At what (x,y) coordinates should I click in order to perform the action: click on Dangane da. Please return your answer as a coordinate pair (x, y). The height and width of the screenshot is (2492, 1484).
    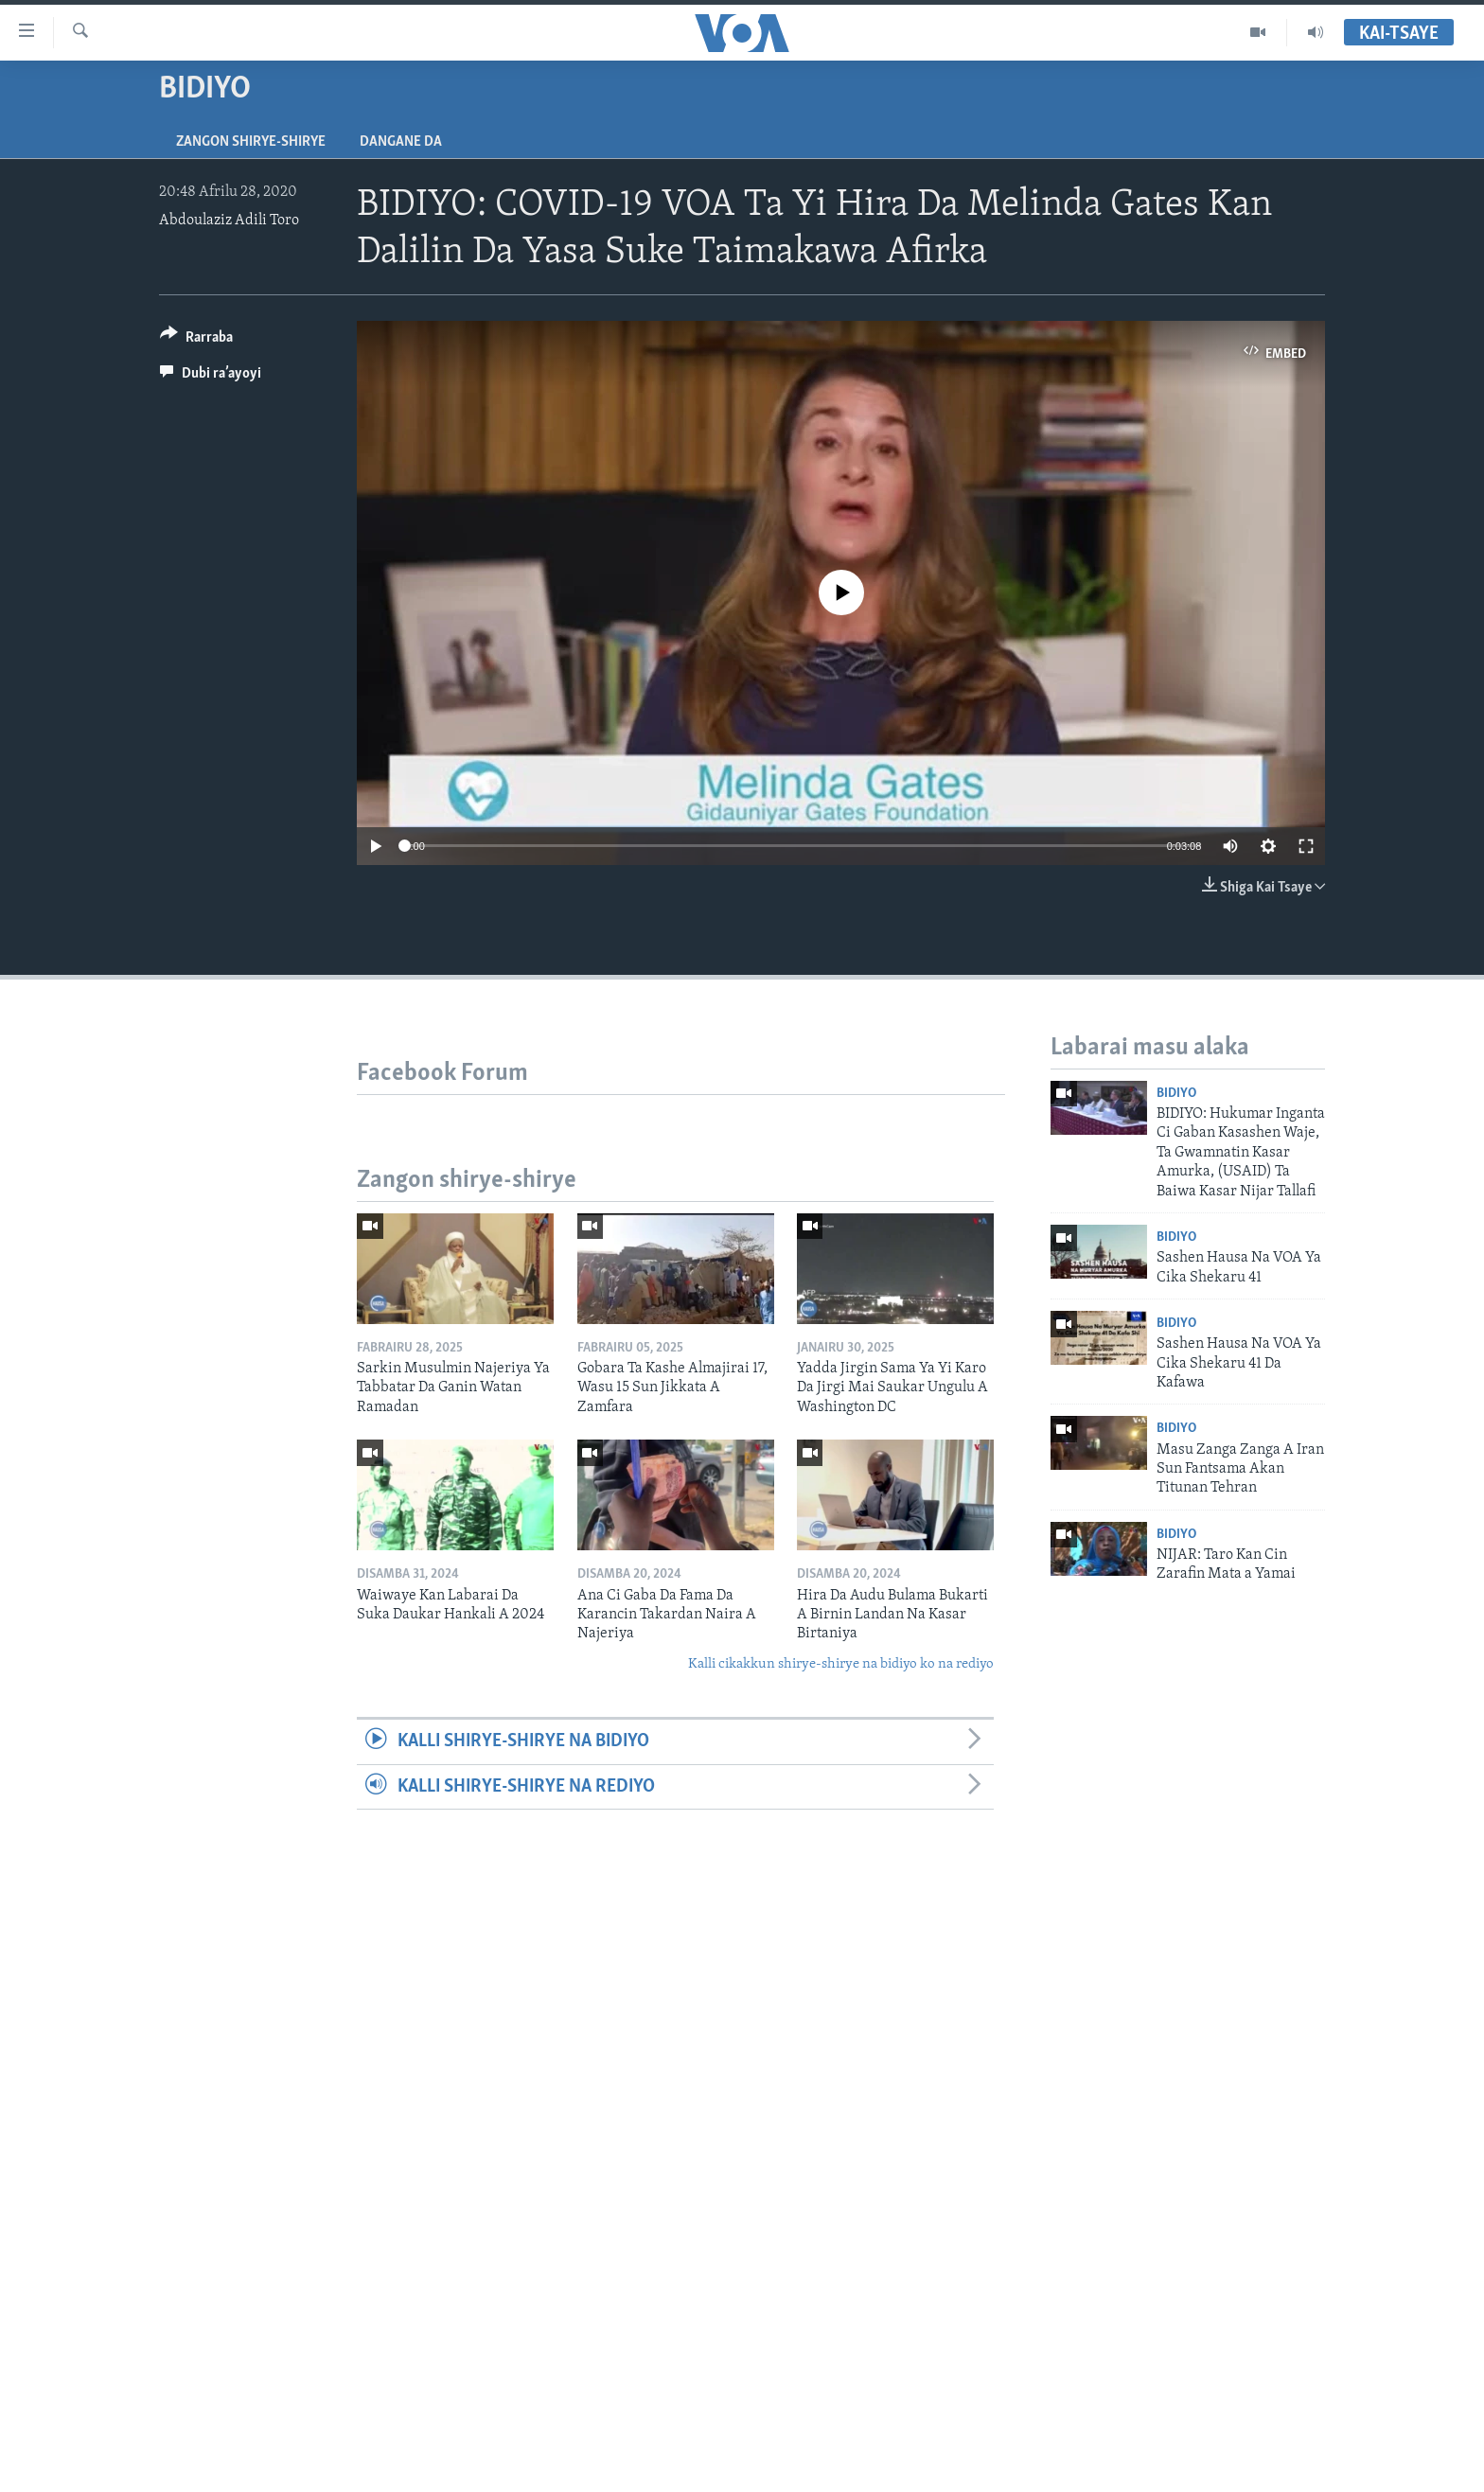
    Looking at the image, I should click on (401, 142).